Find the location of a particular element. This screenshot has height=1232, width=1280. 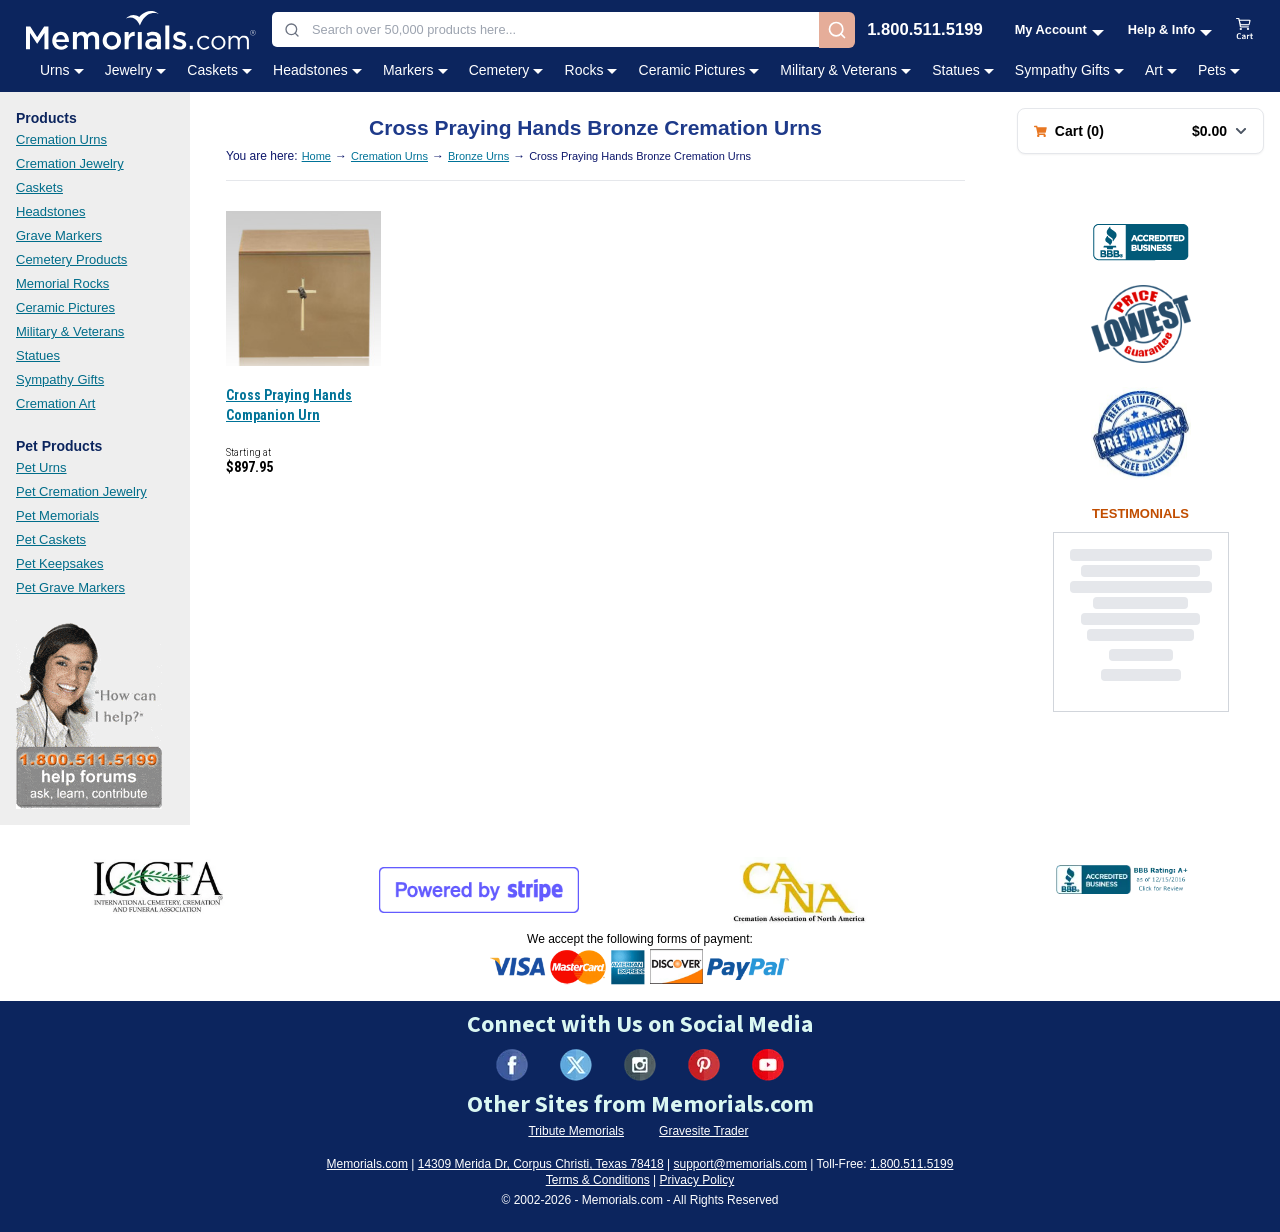

Sympathy Gifts [Sympathy Gifts category menu] is located at coordinates (1069, 70).